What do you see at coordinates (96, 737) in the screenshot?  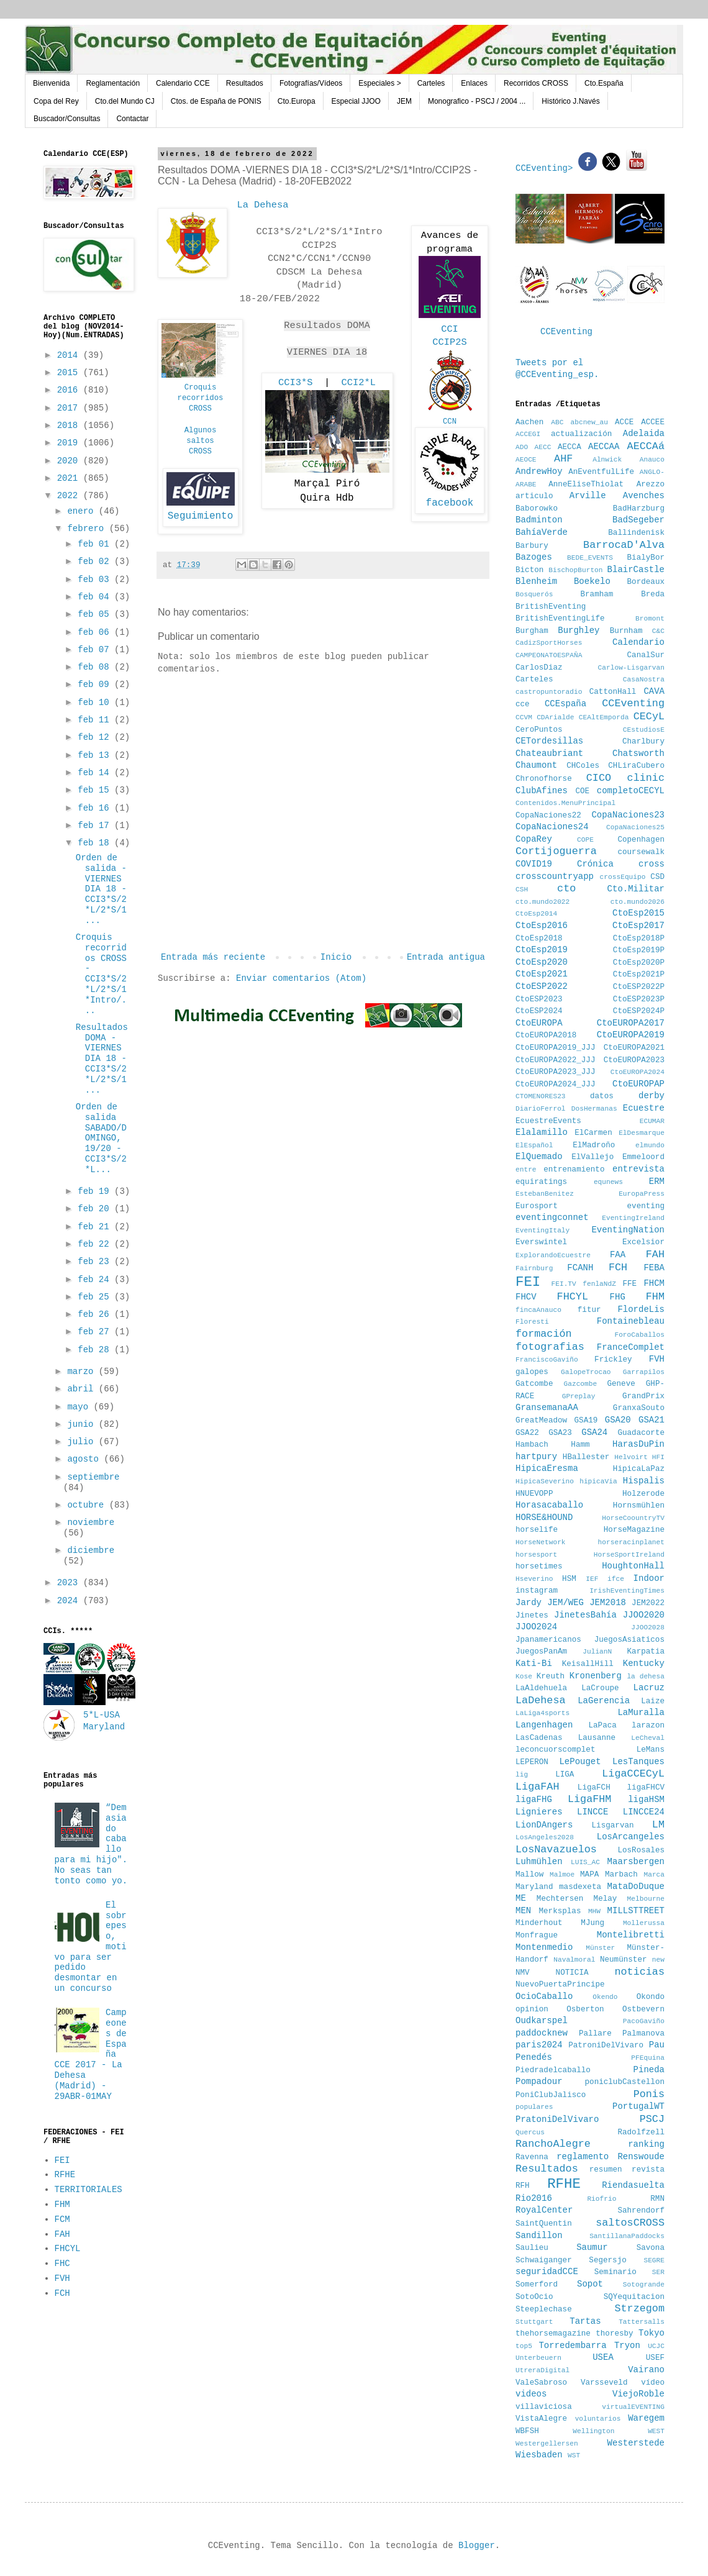 I see `feb 12` at bounding box center [96, 737].